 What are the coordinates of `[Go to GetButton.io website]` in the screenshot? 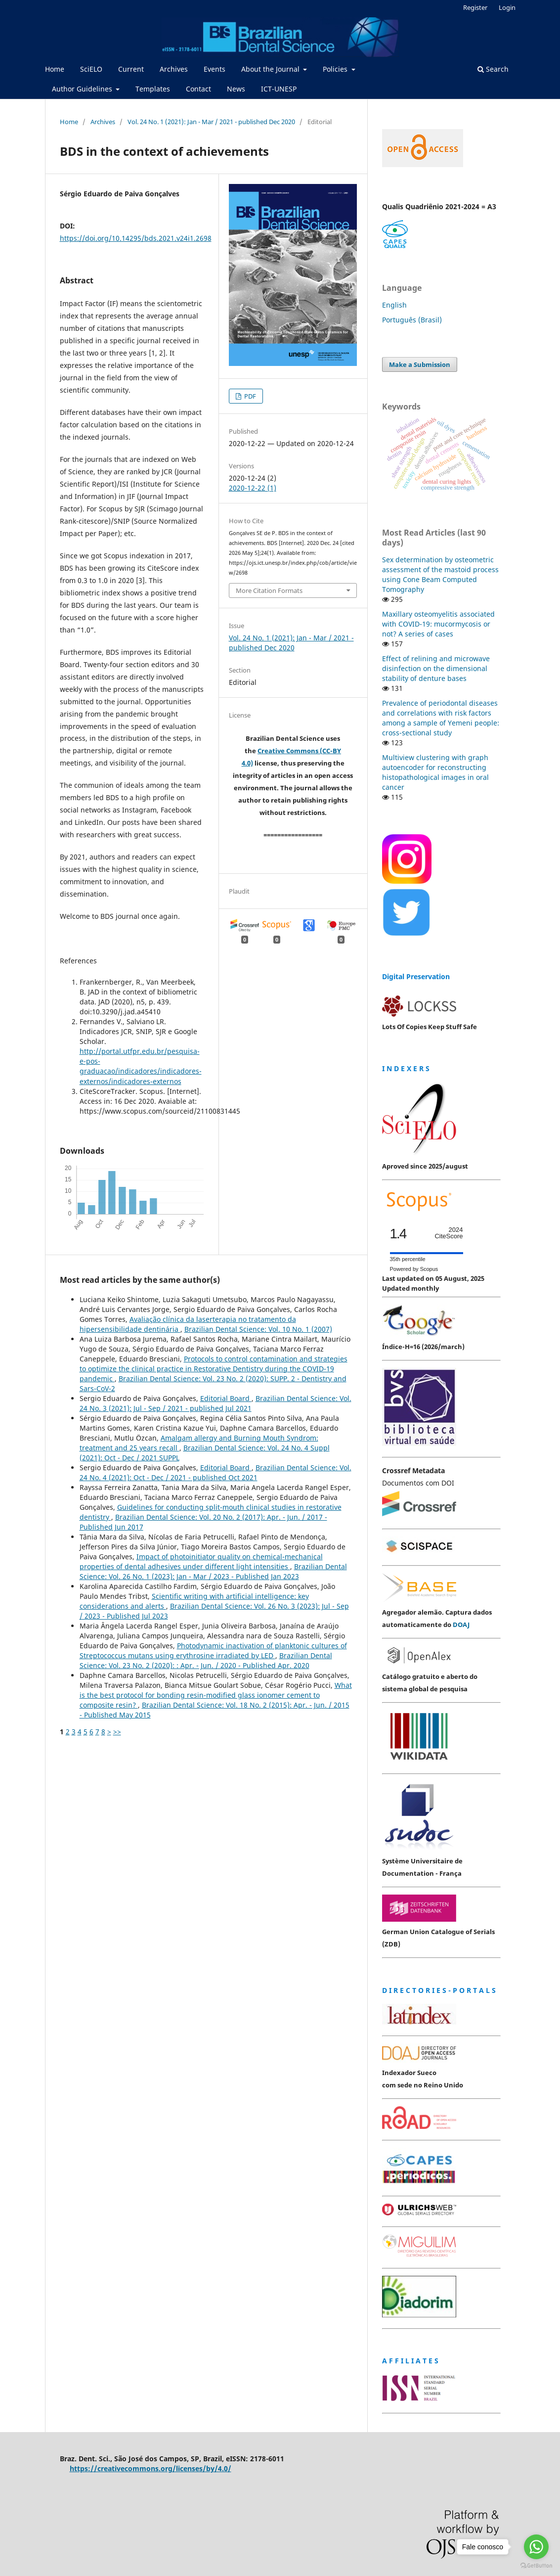 It's located at (536, 2566).